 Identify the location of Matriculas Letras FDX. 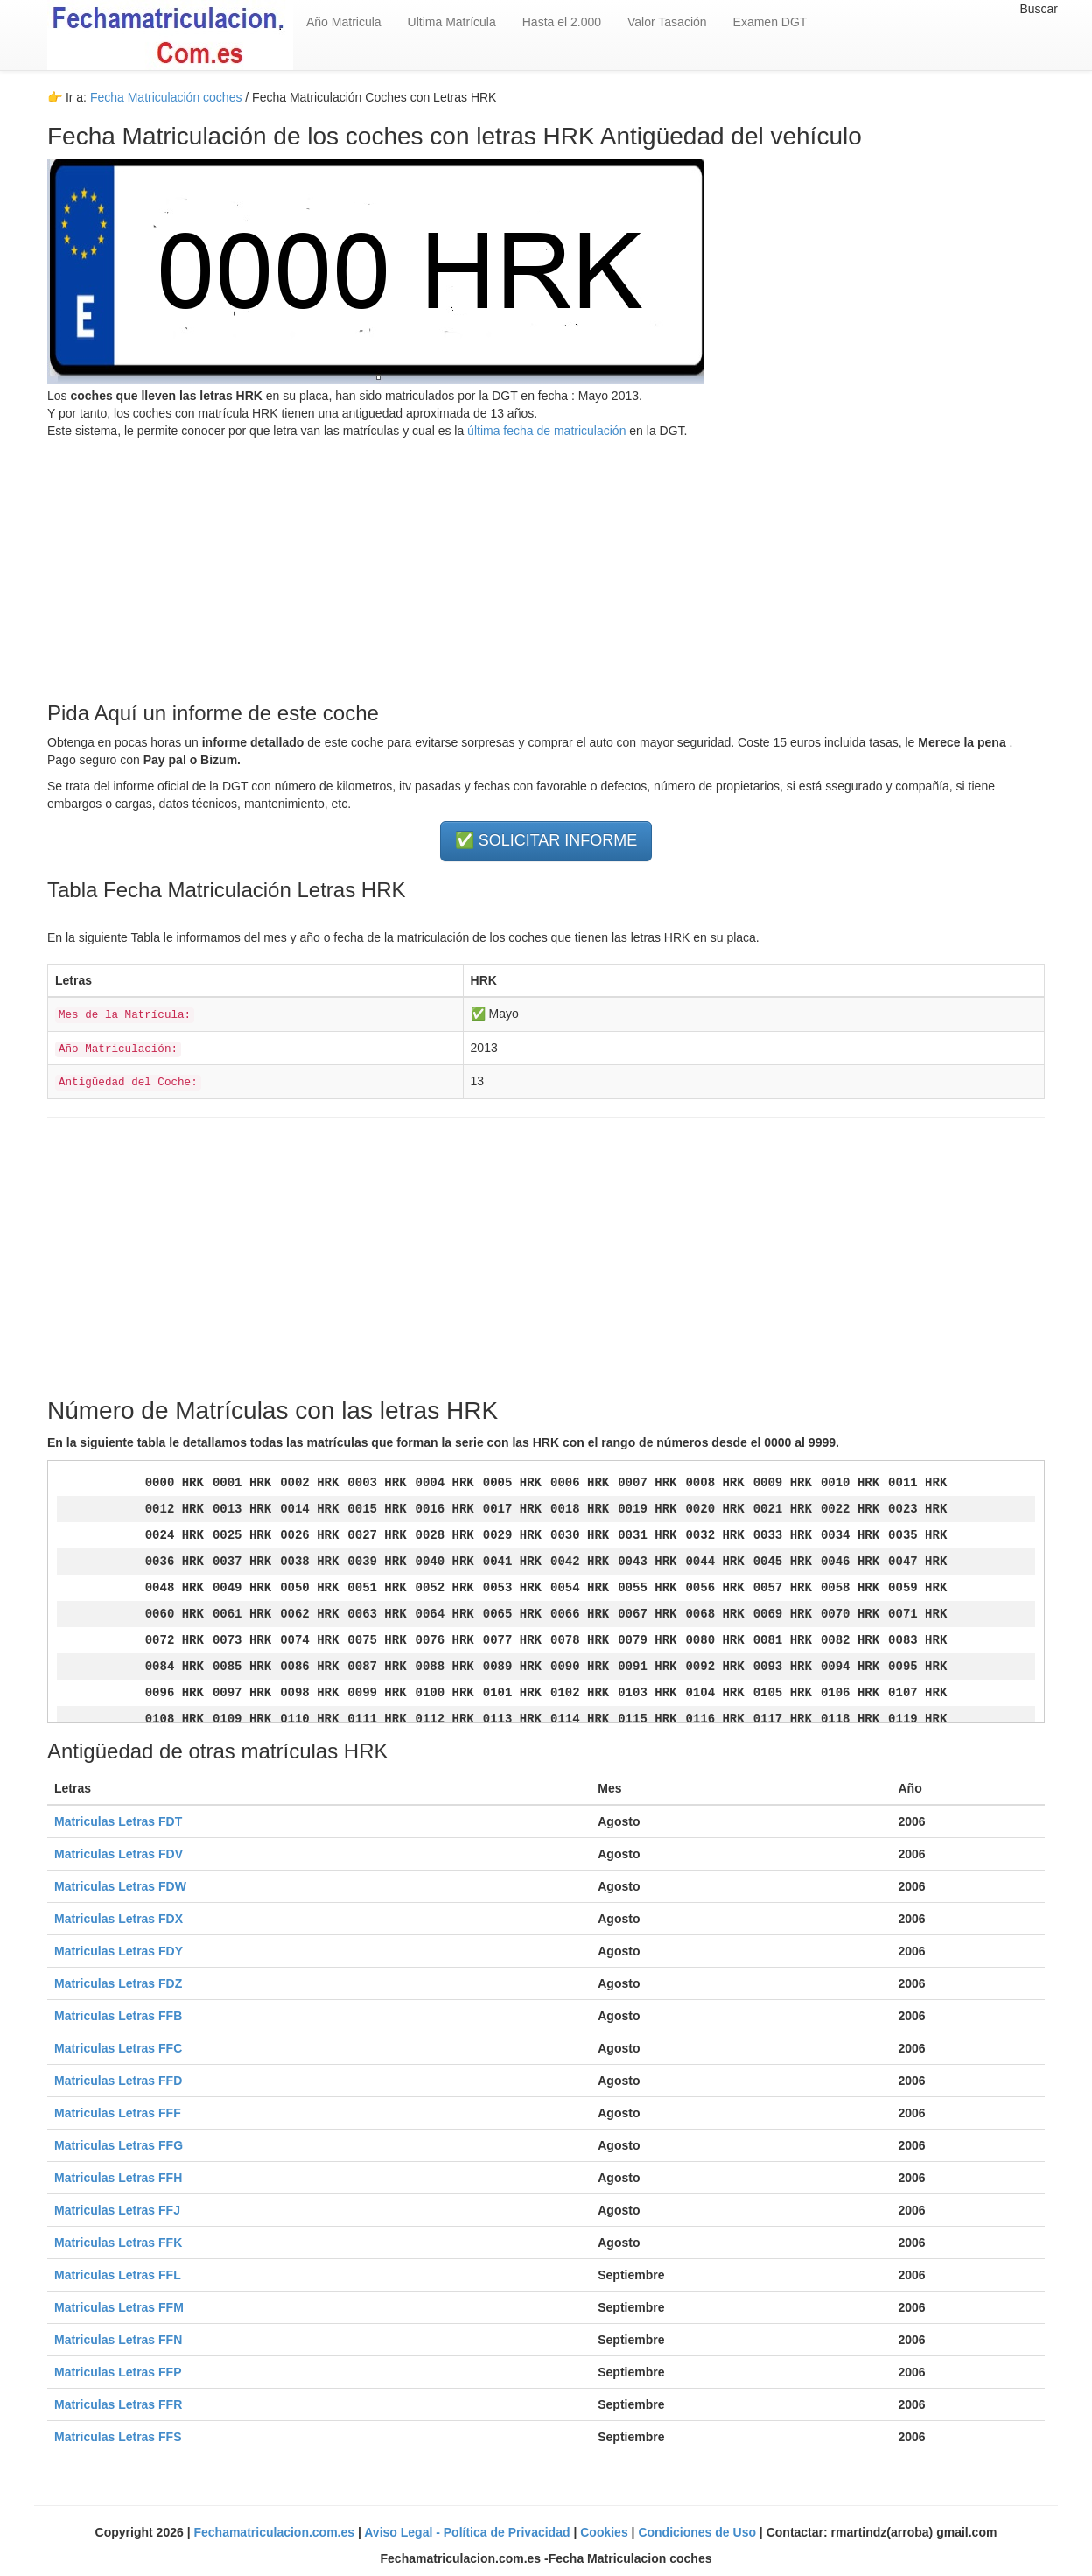
(118, 1919).